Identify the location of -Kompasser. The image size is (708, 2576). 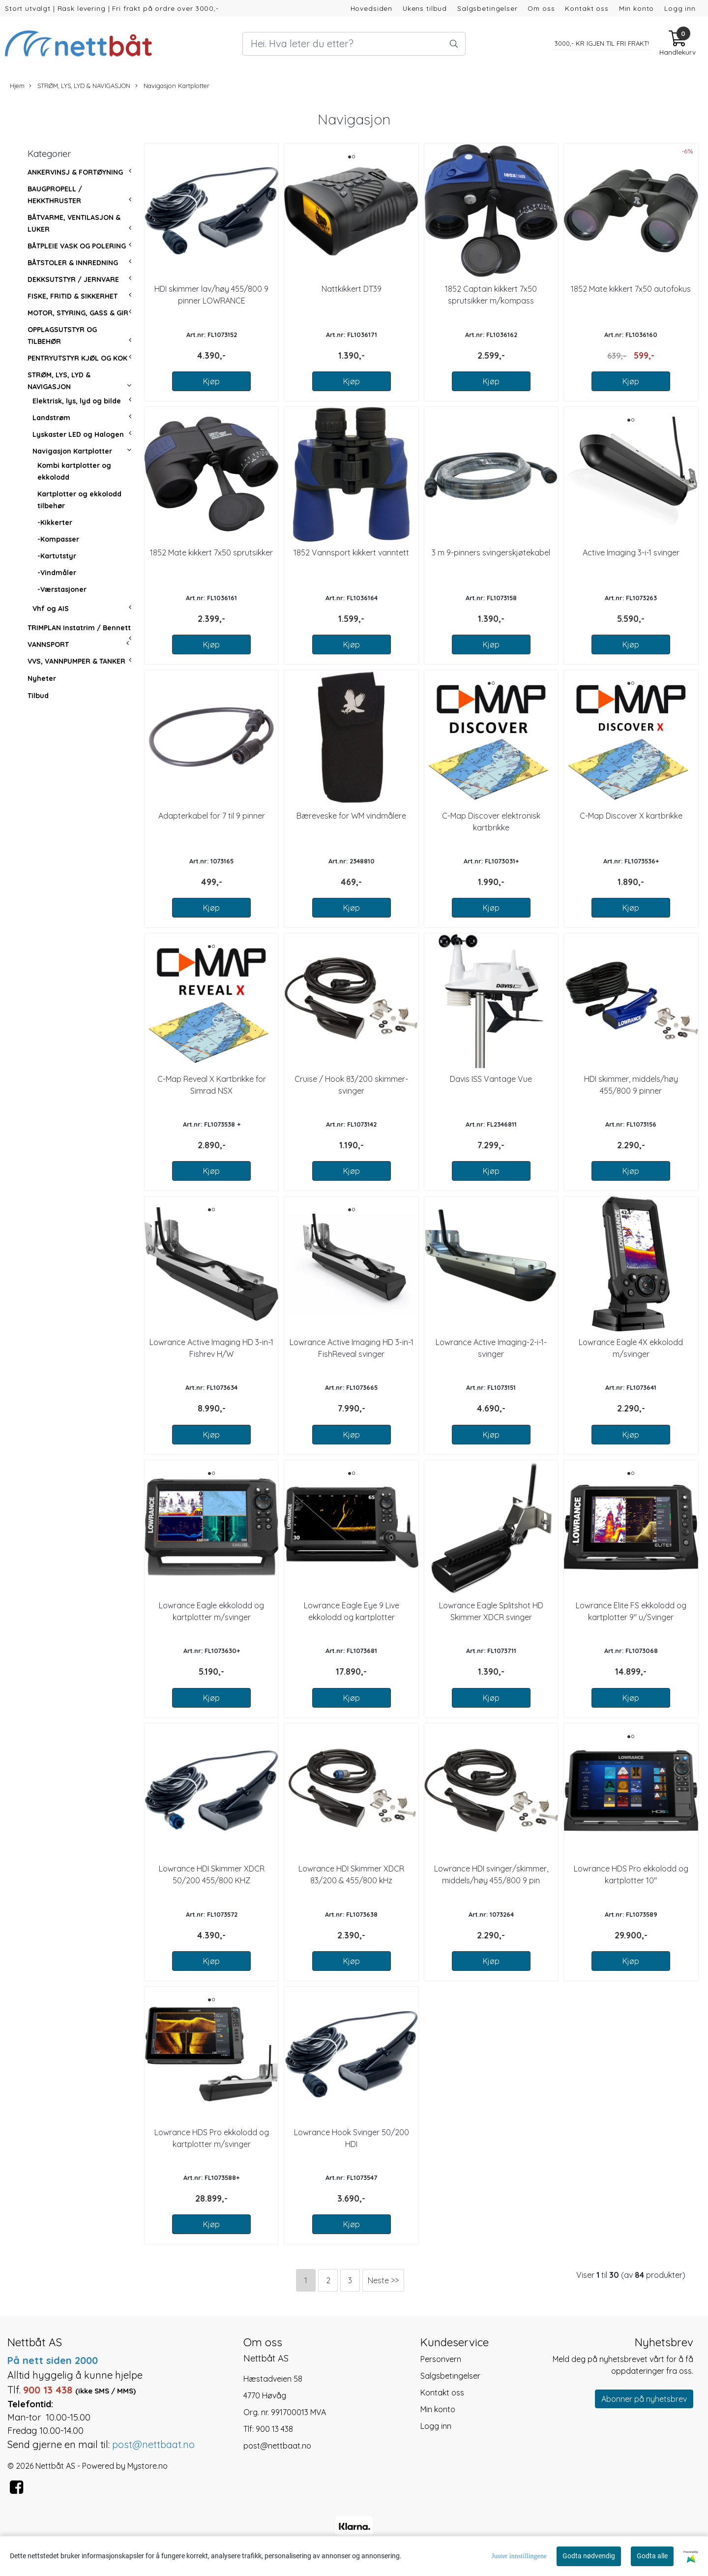
(58, 539).